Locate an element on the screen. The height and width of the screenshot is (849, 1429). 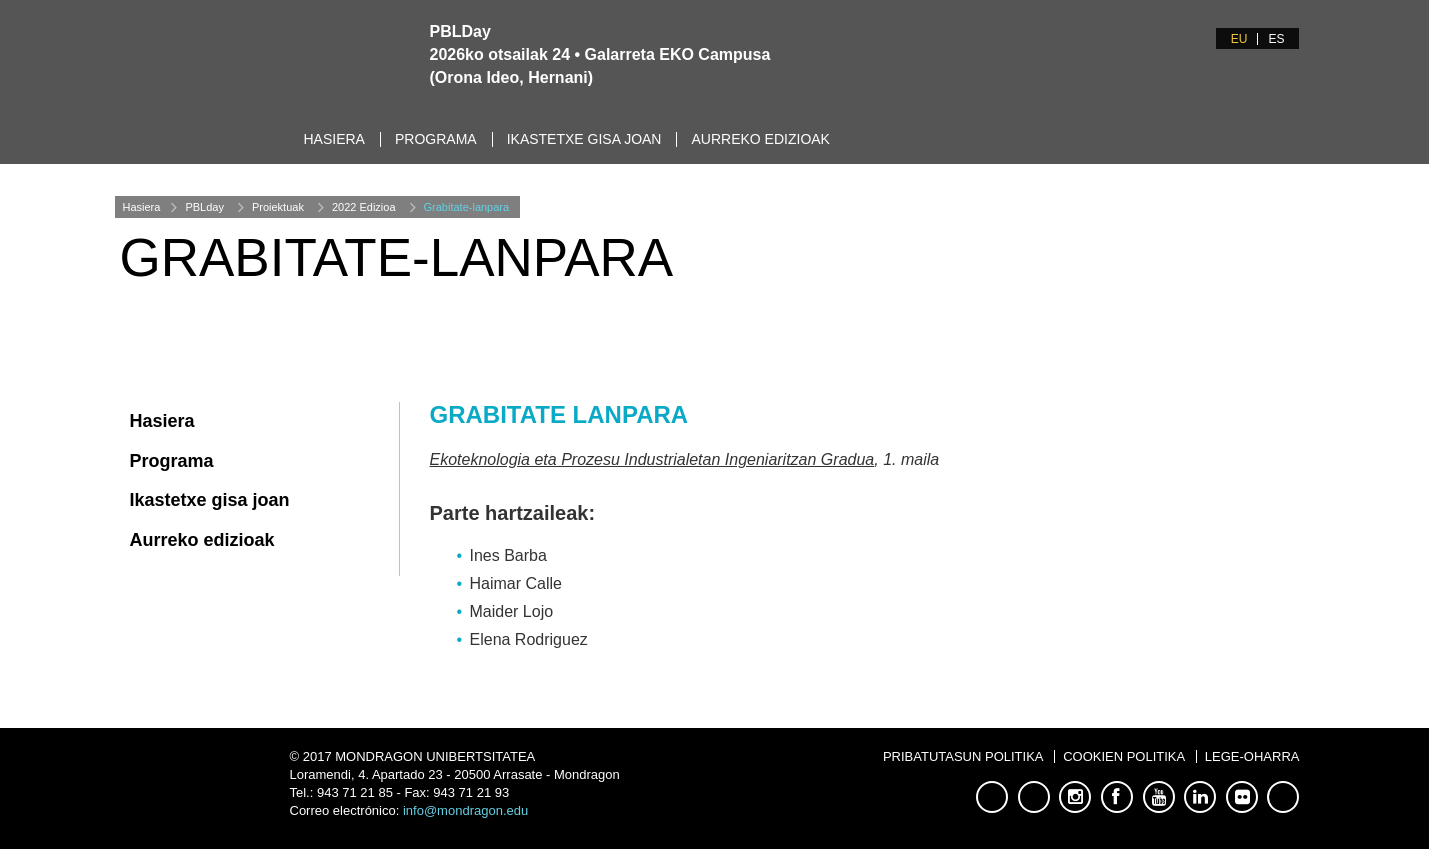
Programa is located at coordinates (436, 139).